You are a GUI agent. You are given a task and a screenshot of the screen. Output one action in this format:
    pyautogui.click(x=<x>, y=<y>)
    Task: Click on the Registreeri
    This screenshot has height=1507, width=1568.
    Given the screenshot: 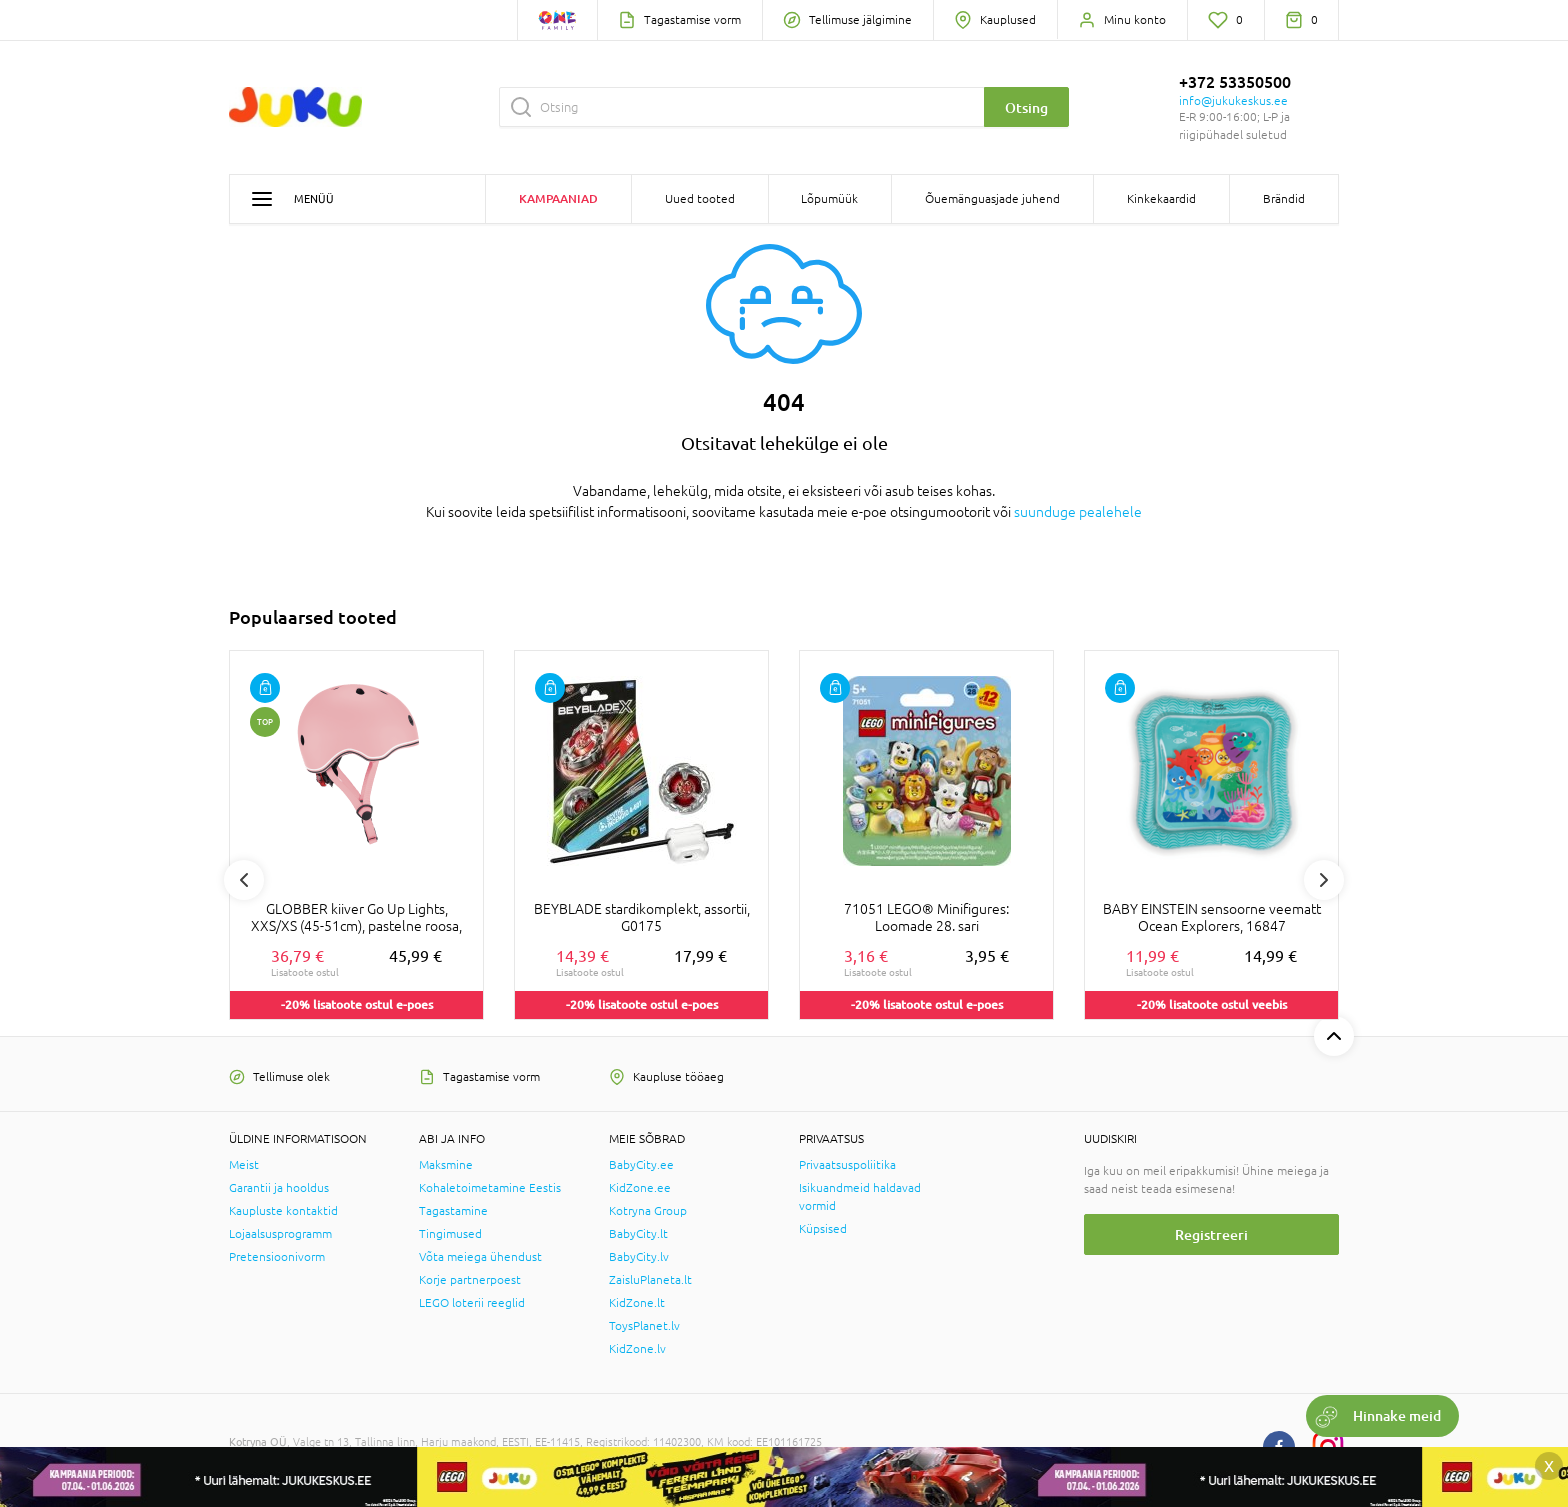 What is the action you would take?
    pyautogui.click(x=1211, y=1234)
    